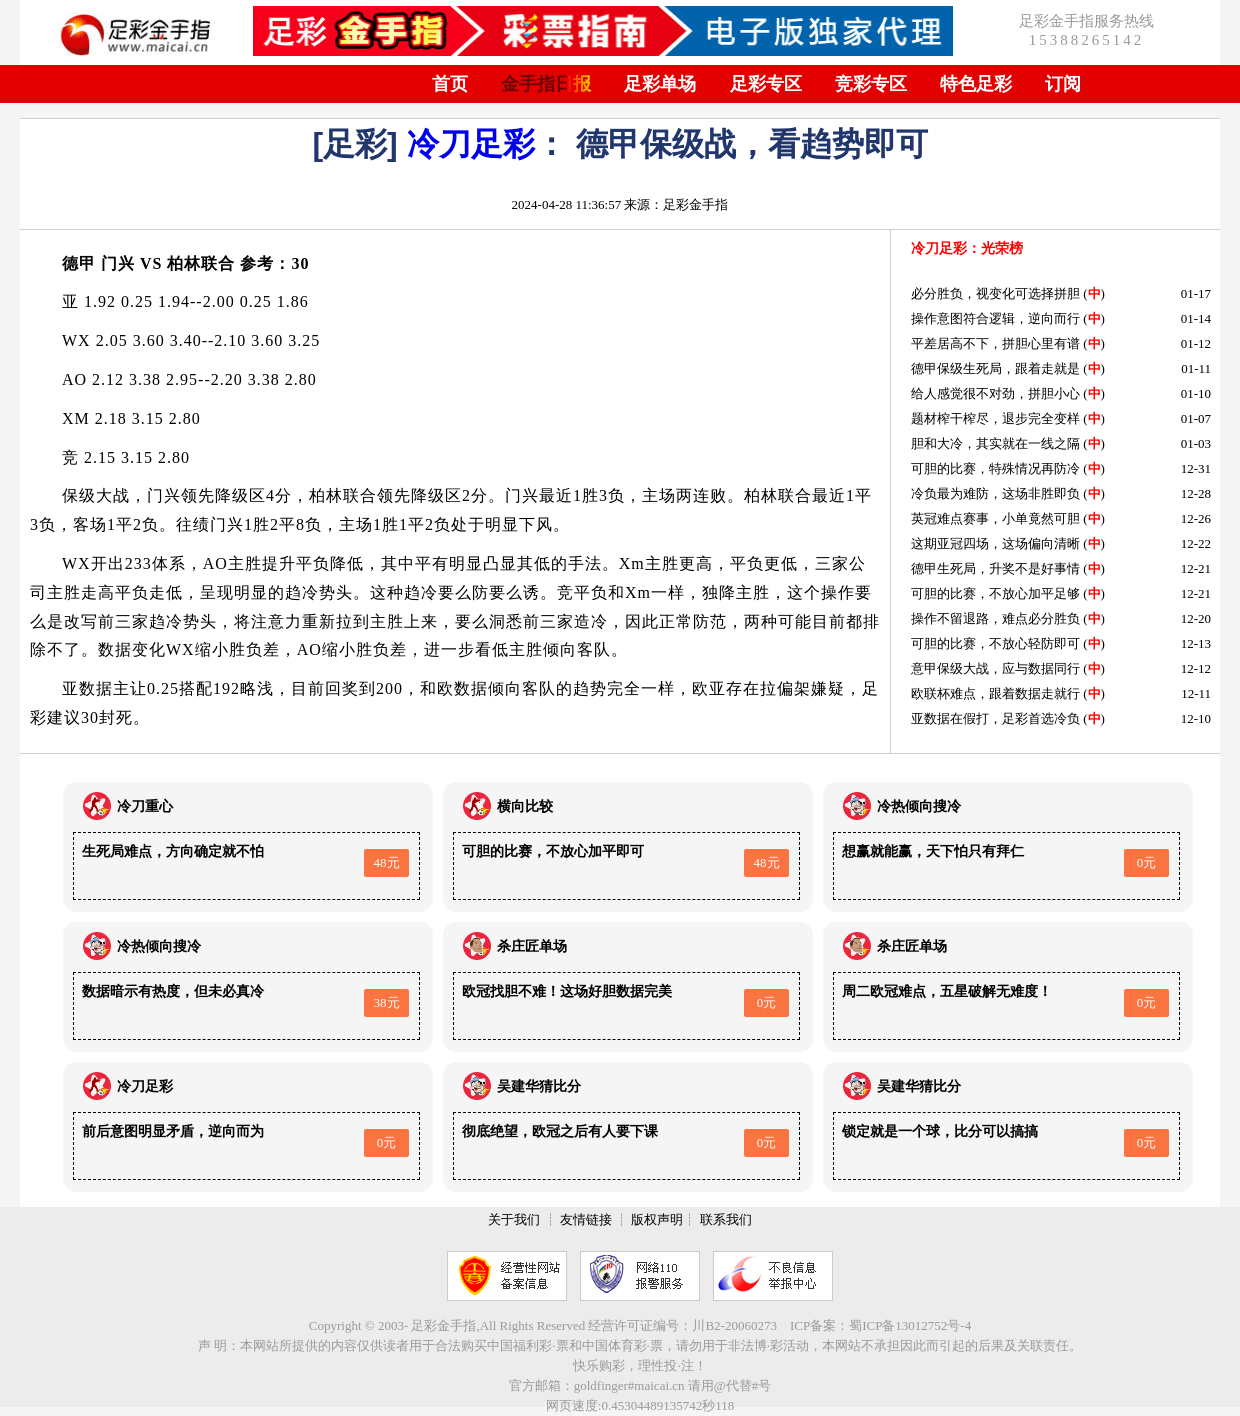 This screenshot has width=1240, height=1416. Describe the element at coordinates (995, 343) in the screenshot. I see `平差居高不下，拼胆心里有谱` at that location.